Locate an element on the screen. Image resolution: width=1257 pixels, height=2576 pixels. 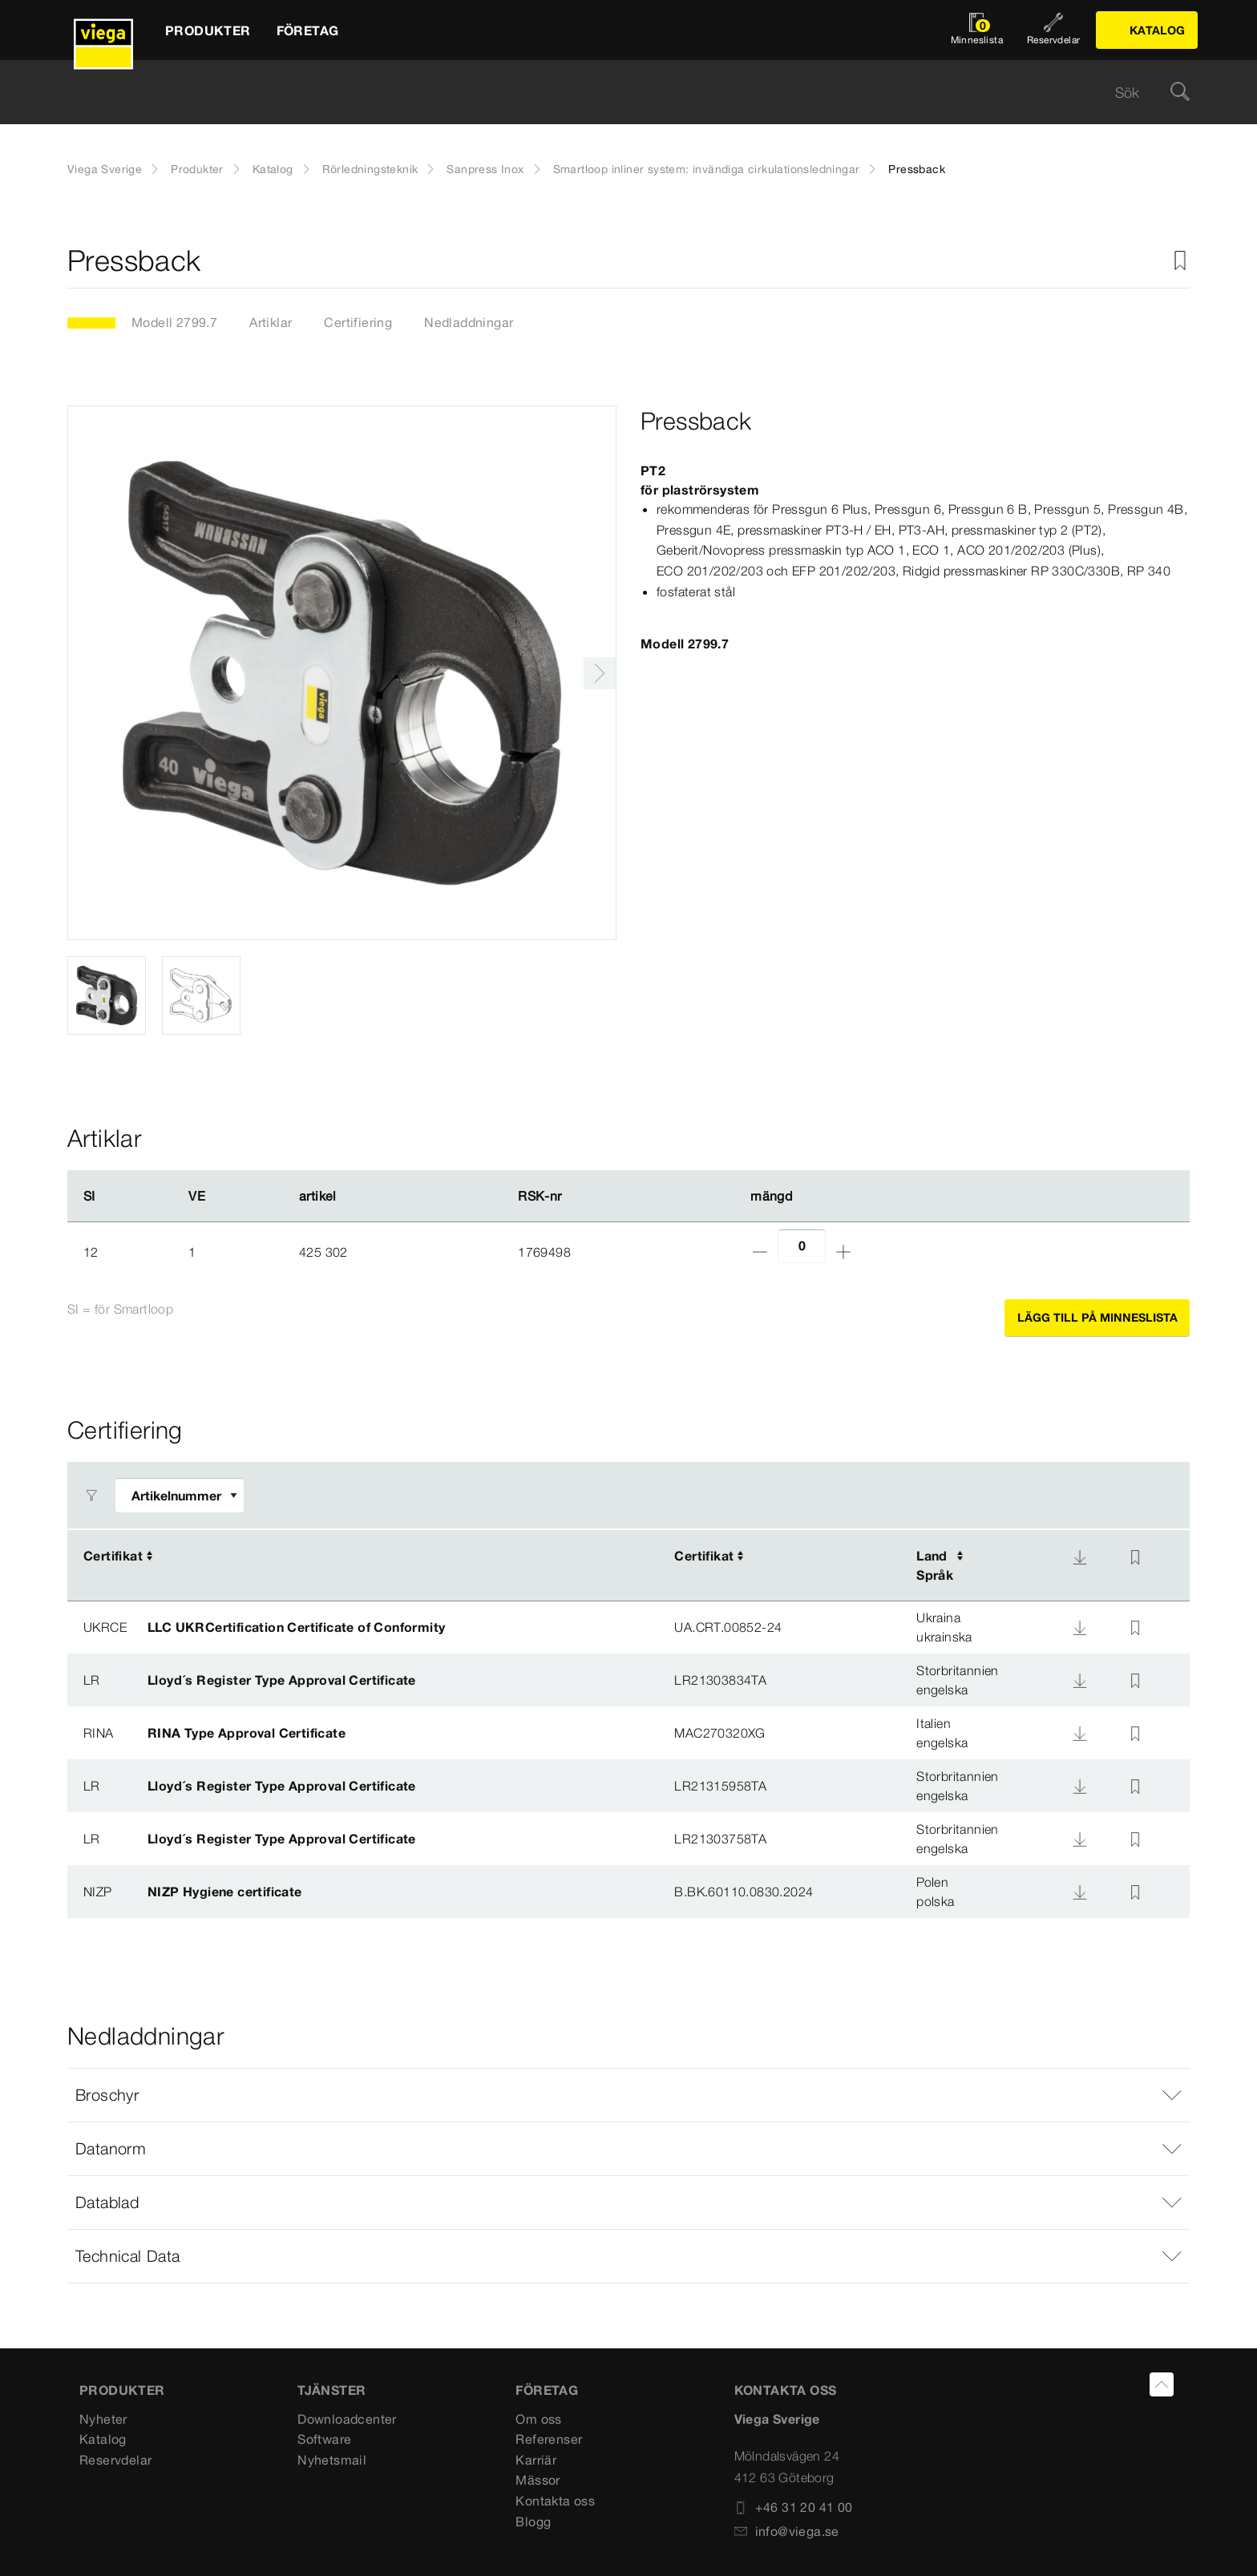
[searchbox] is located at coordinates (614, 92).